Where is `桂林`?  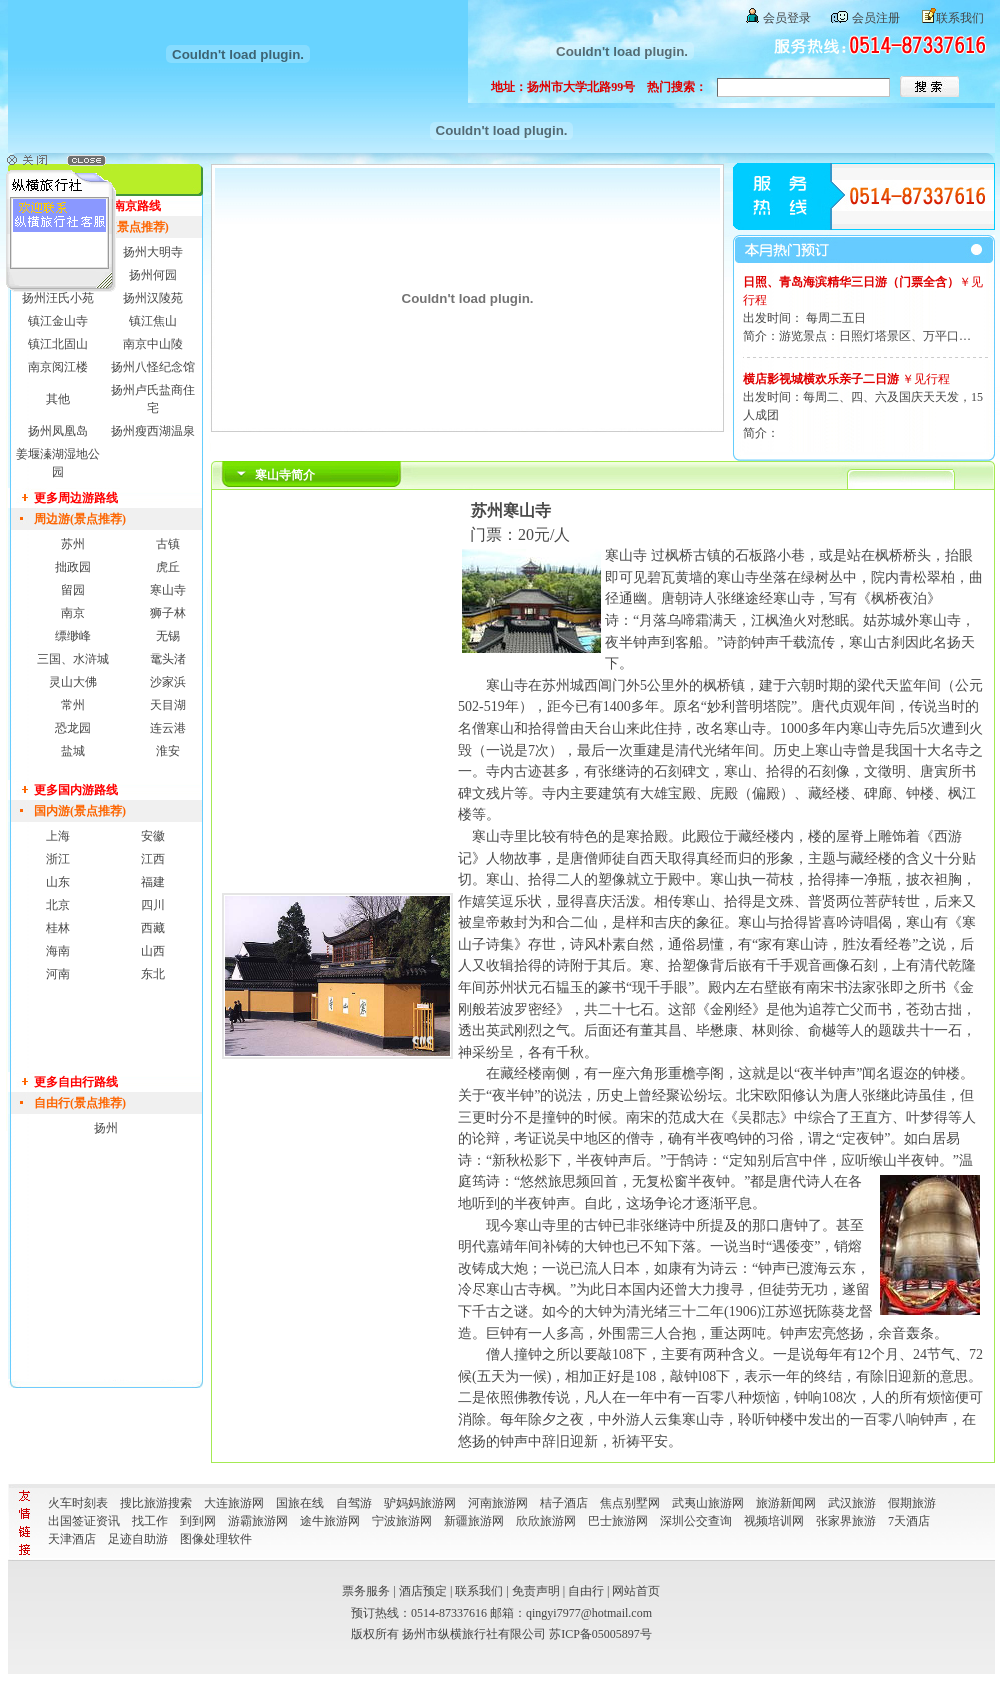 桂林 is located at coordinates (58, 928).